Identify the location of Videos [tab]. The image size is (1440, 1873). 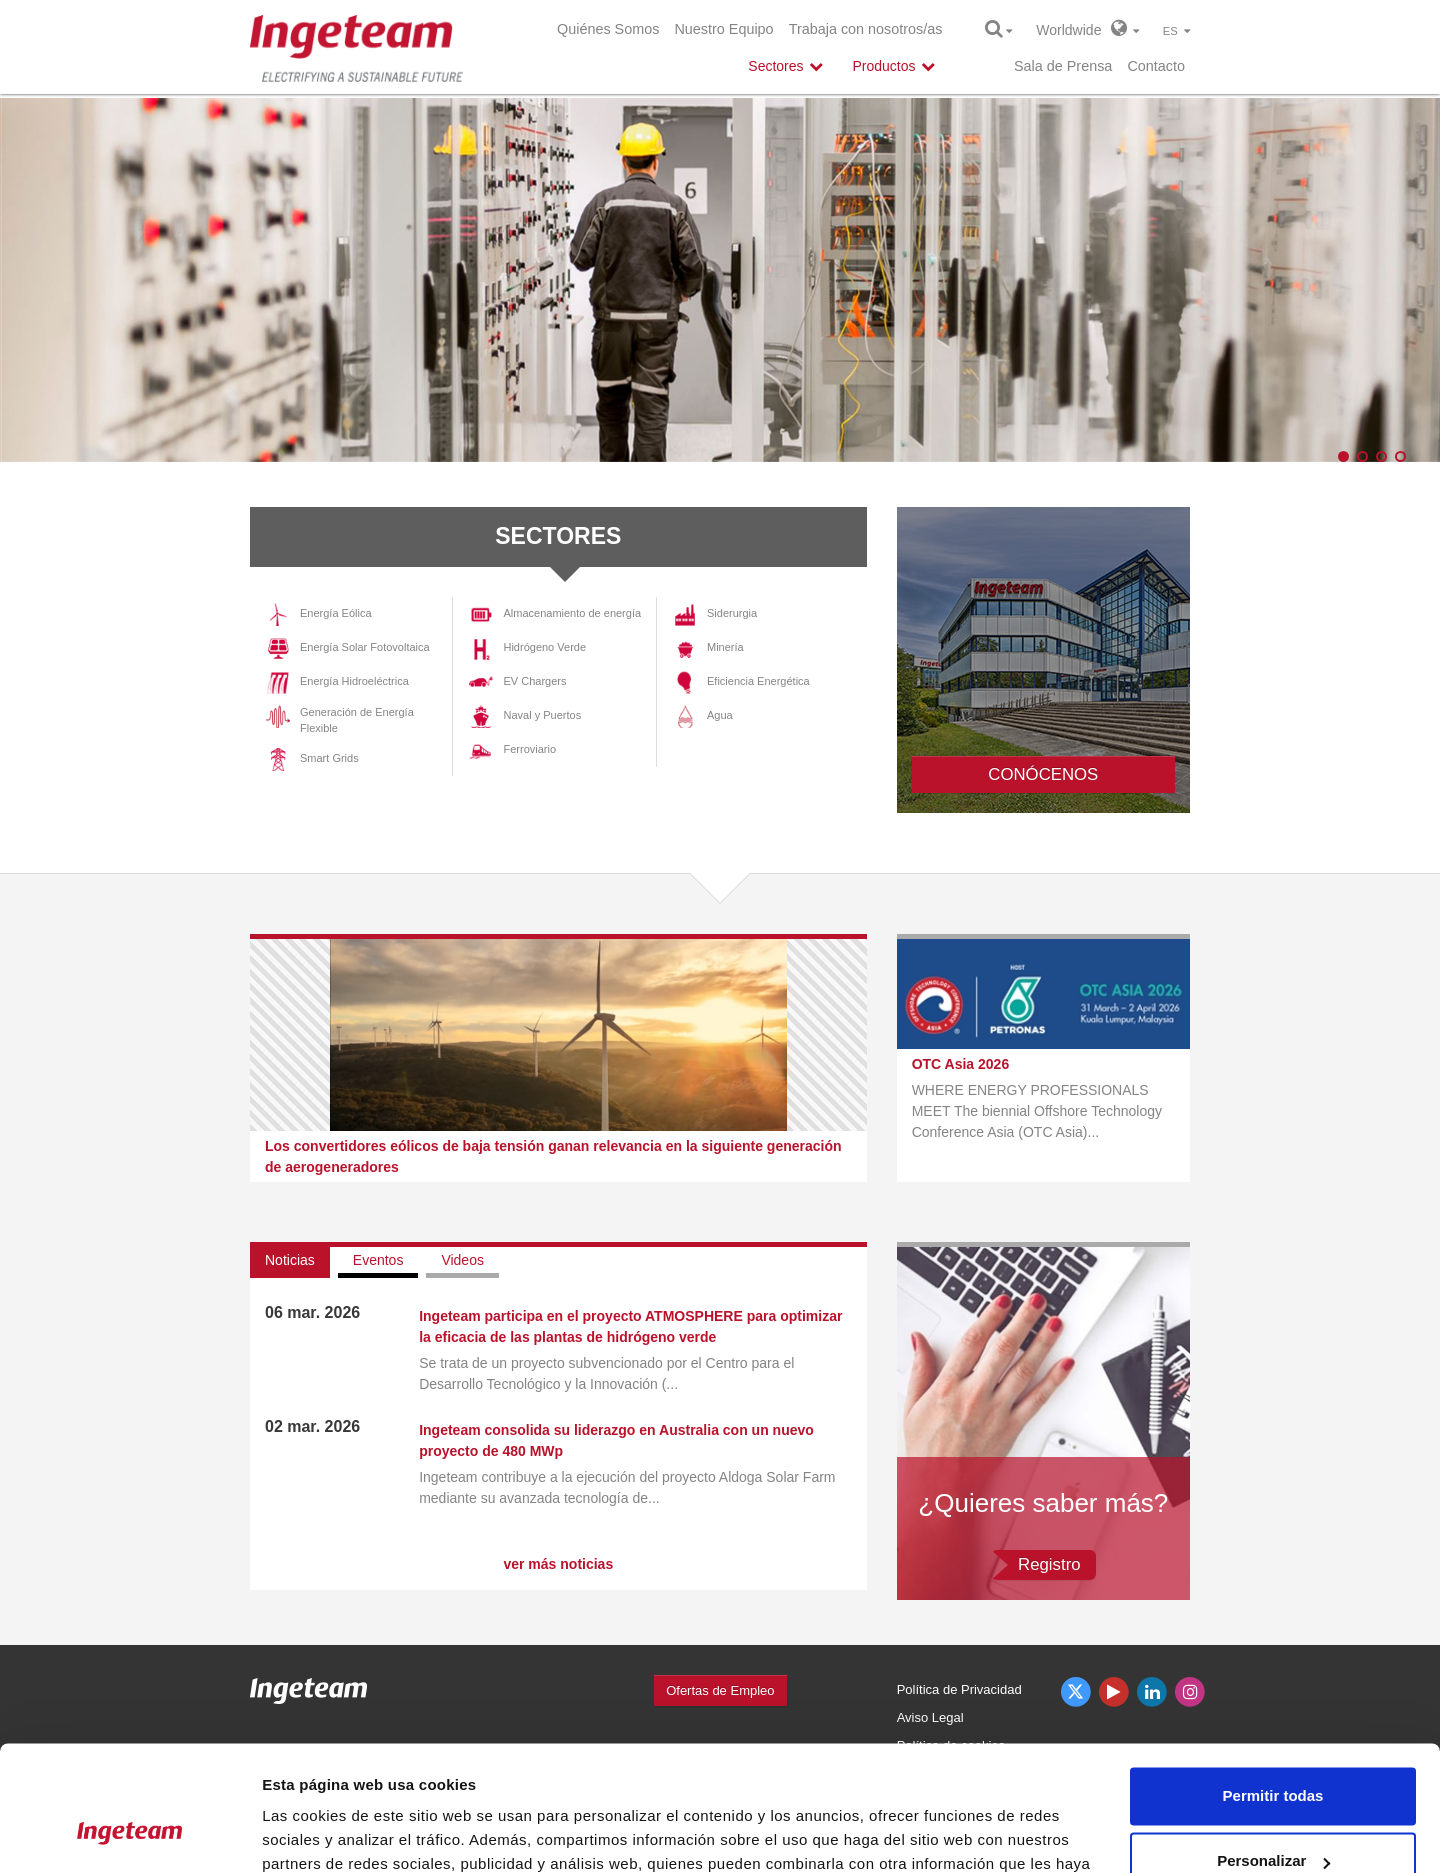
(462, 1260).